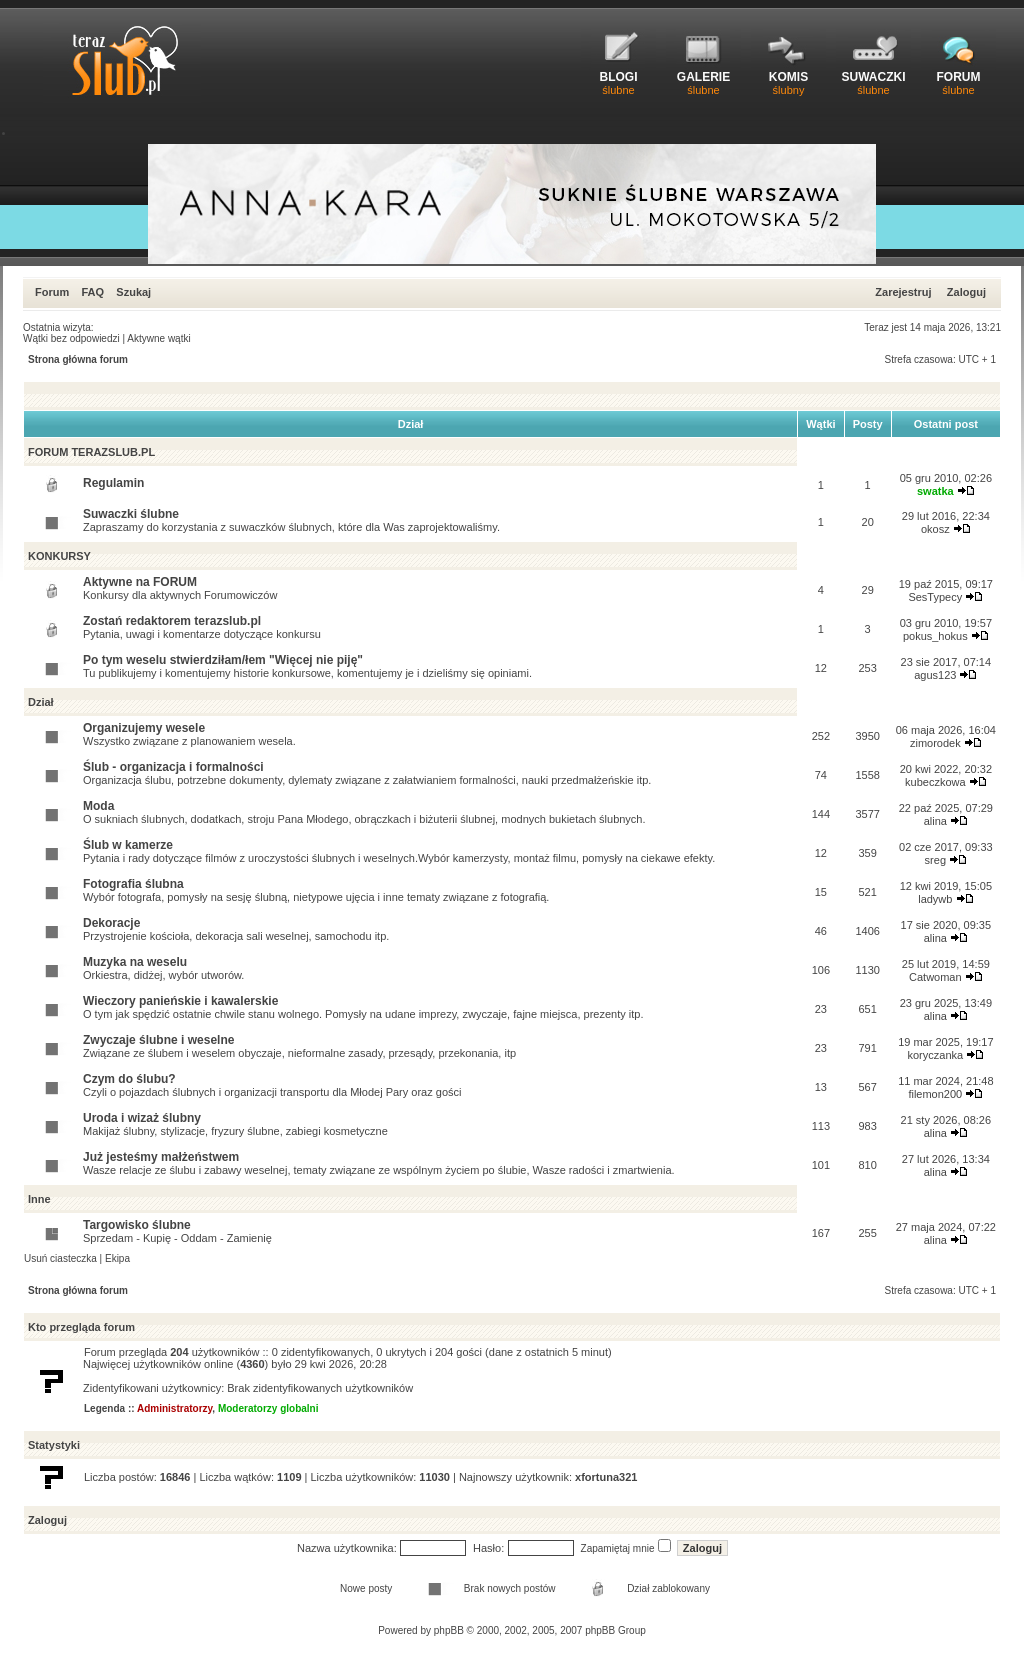 Image resolution: width=1024 pixels, height=1666 pixels. I want to click on Szukaj, so click(133, 292).